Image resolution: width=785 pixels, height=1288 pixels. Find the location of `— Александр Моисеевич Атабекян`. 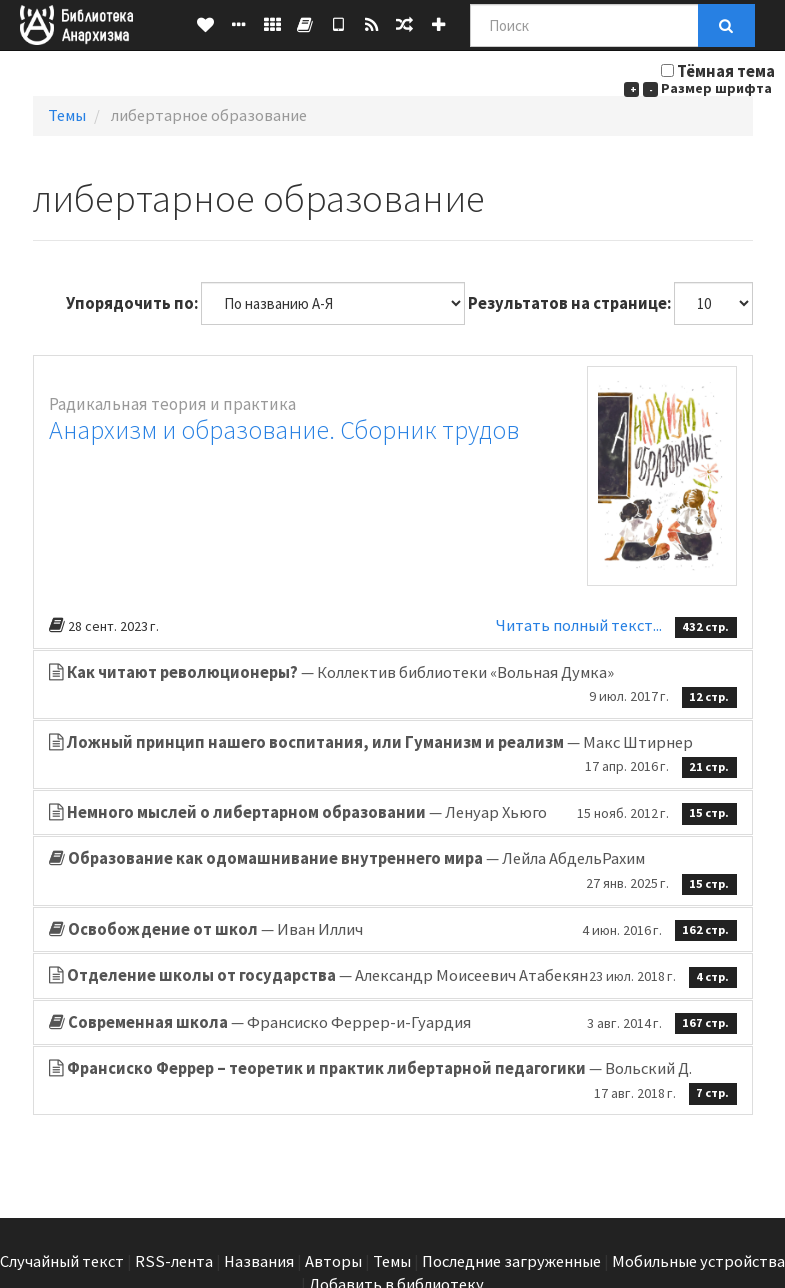

— Александр Моисеевич Атабекян is located at coordinates (393, 976).